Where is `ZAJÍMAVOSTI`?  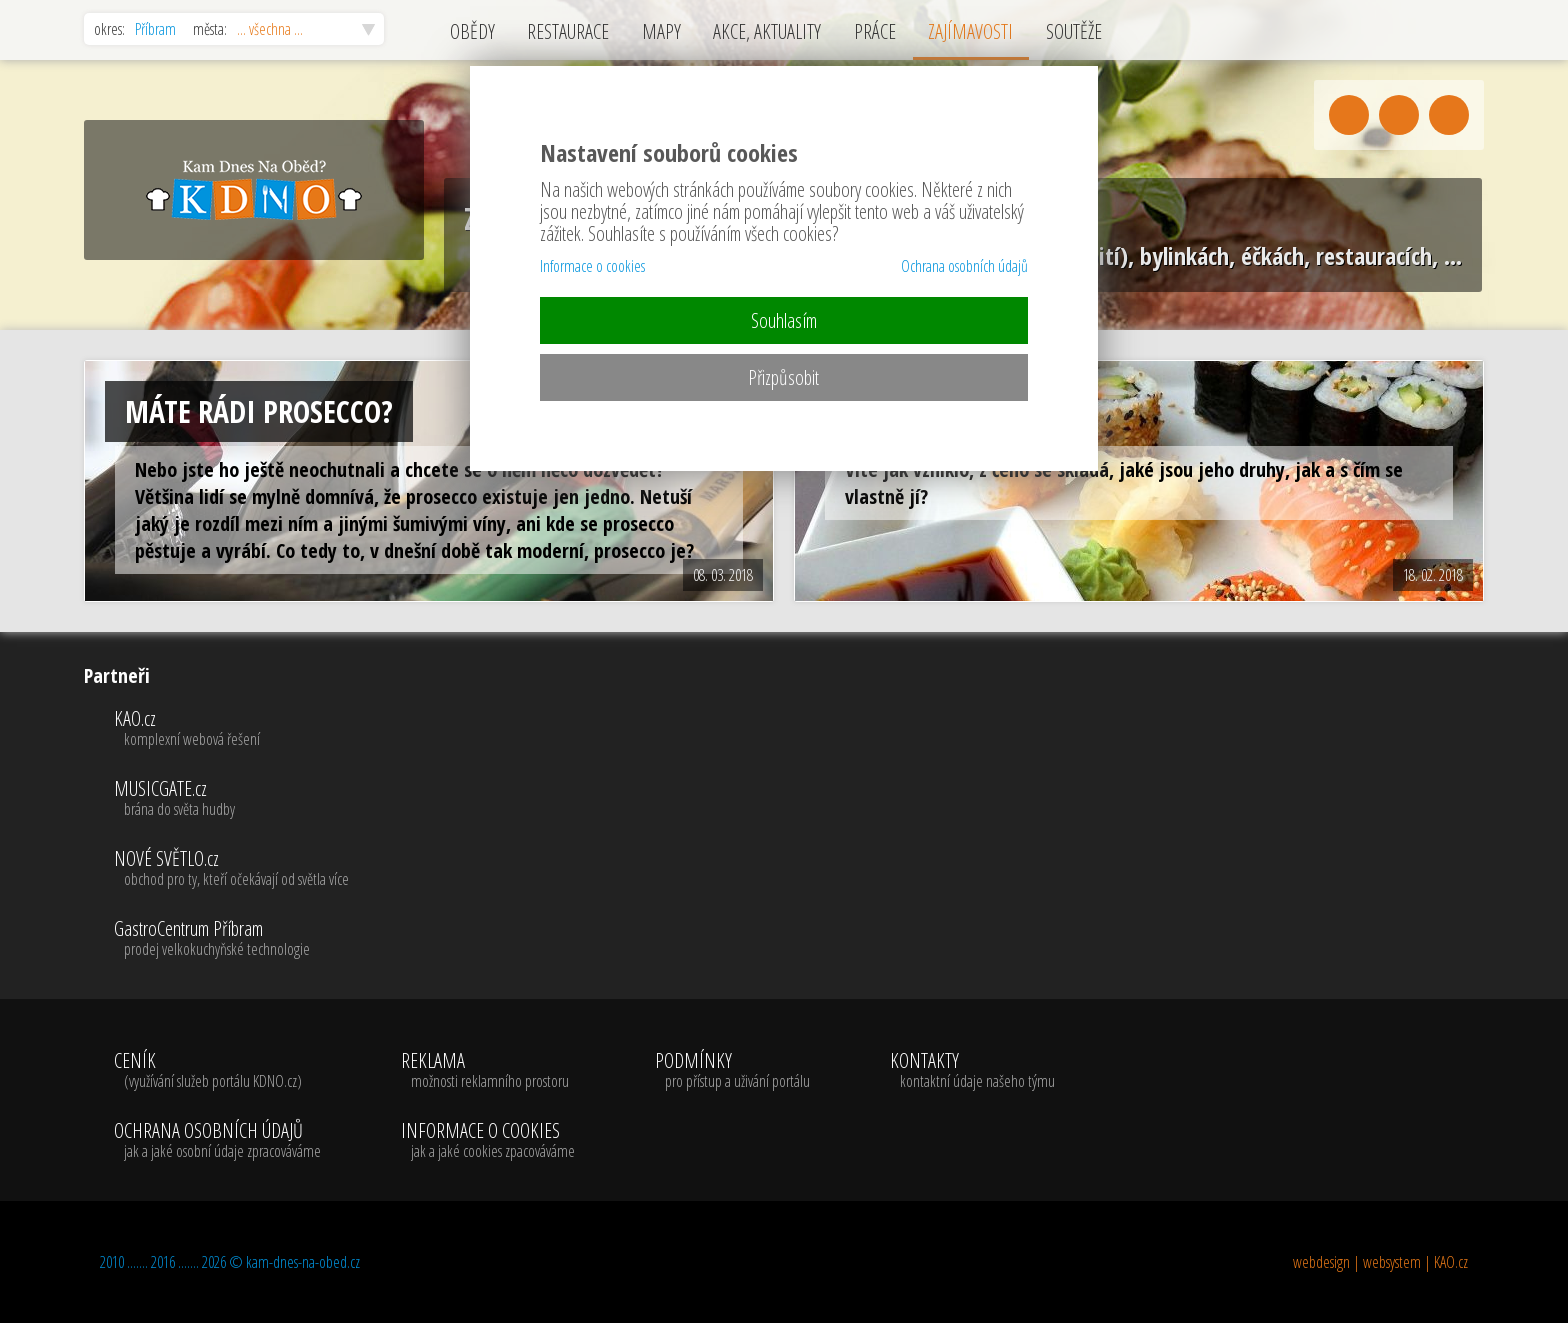
ZAJÍMAVOSTI is located at coordinates (970, 31).